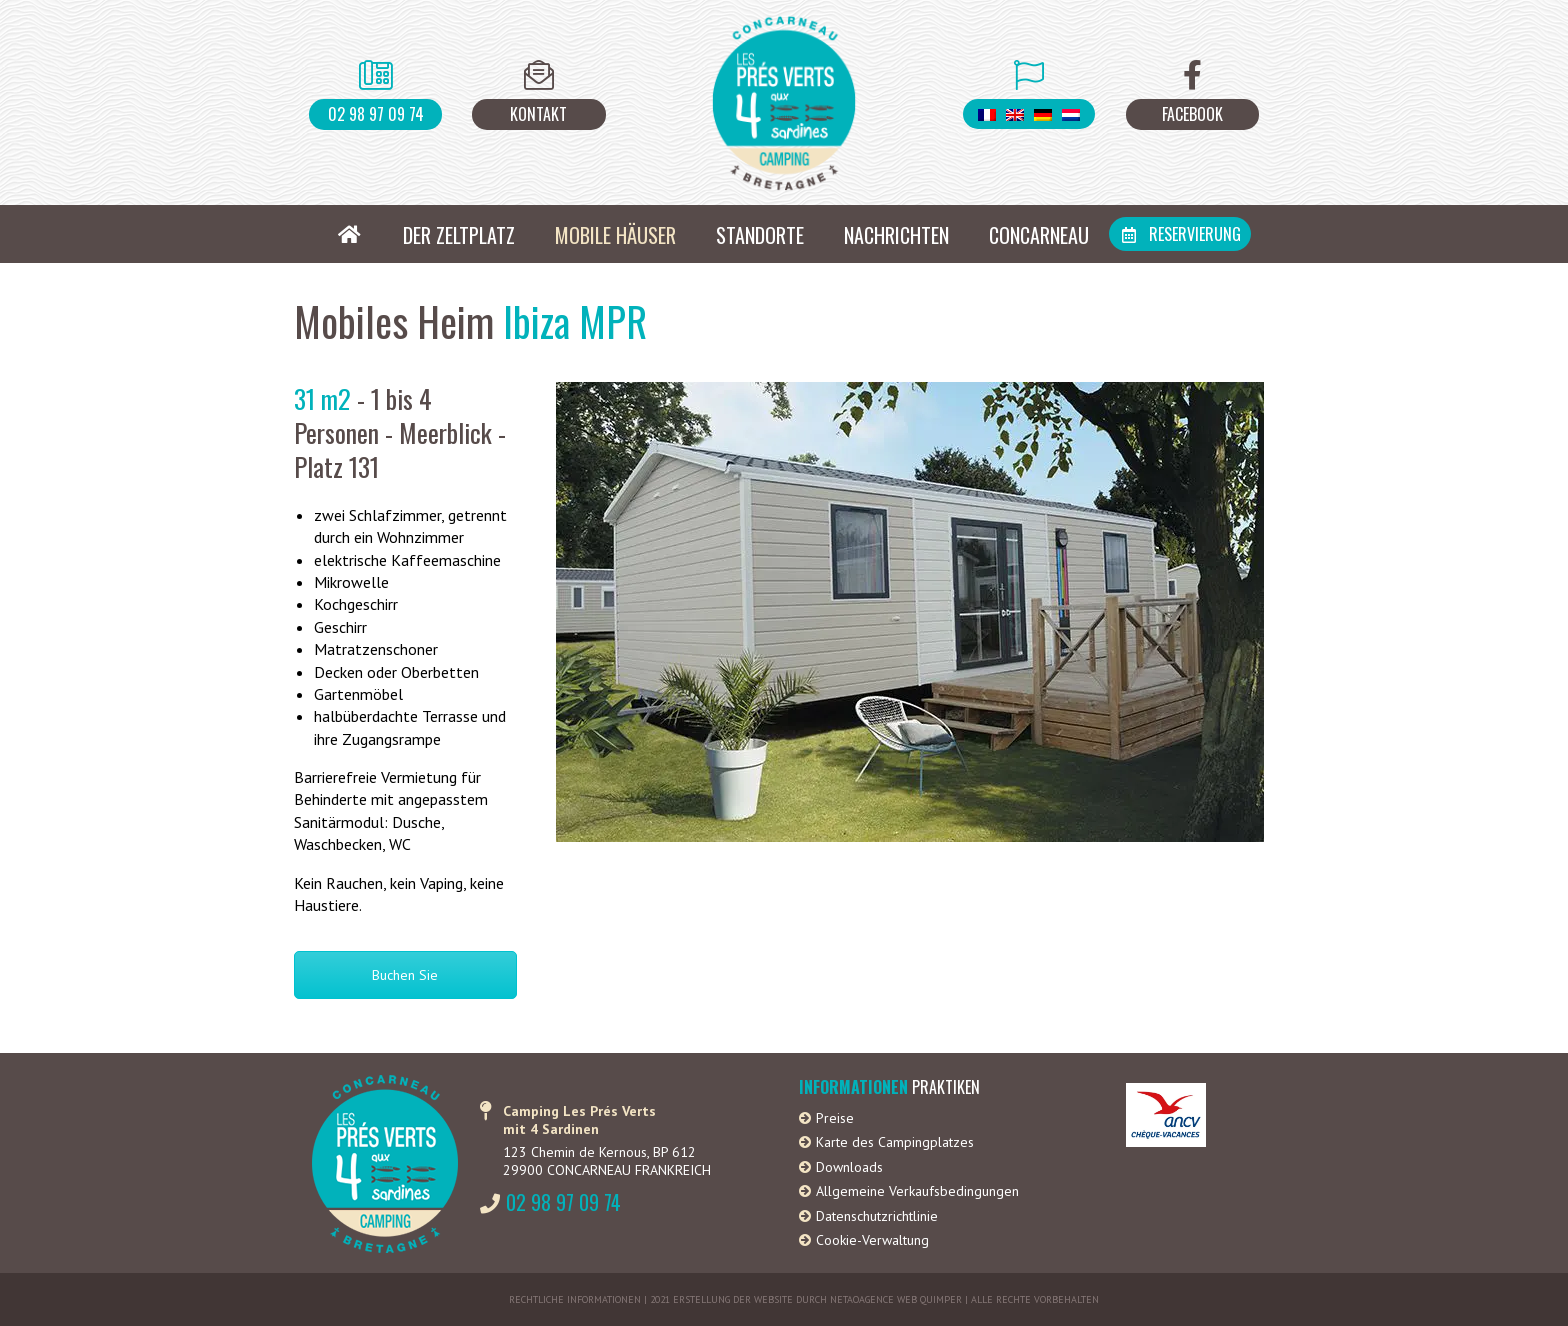 The width and height of the screenshot is (1568, 1326). I want to click on Downloads, so click(849, 1167).